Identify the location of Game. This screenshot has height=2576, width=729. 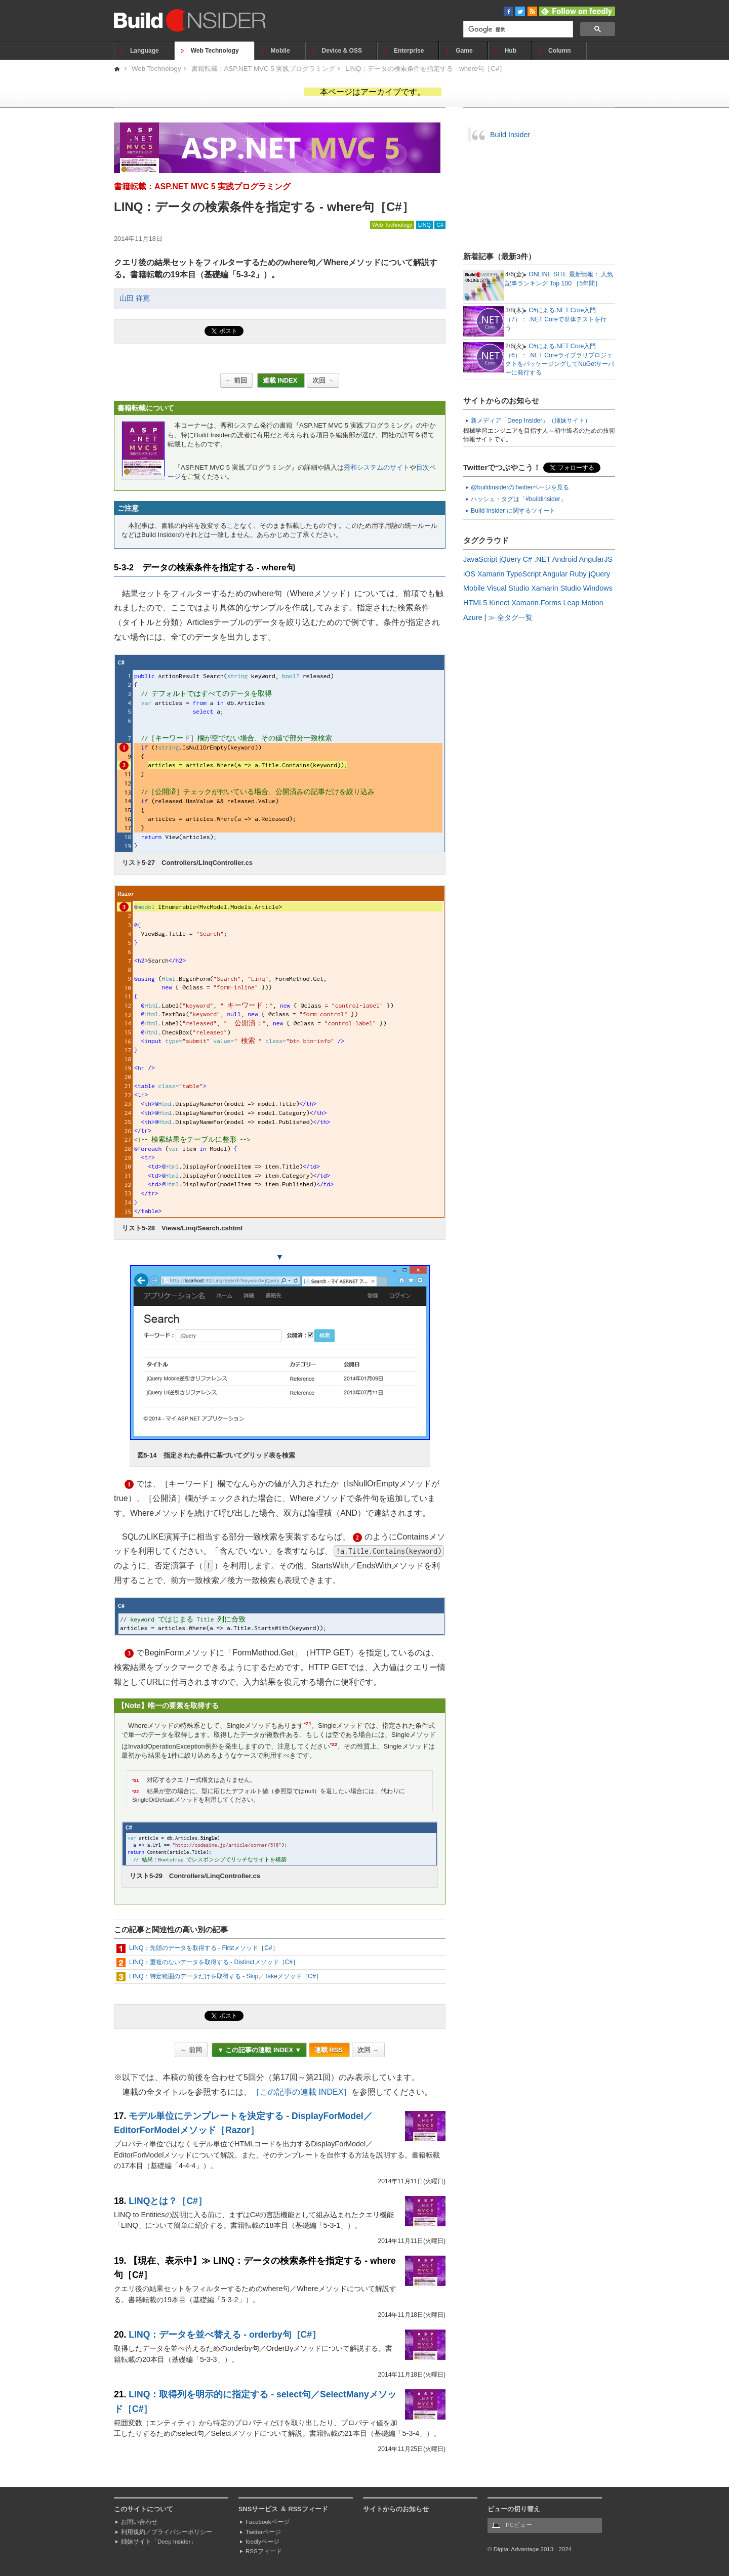
(464, 50).